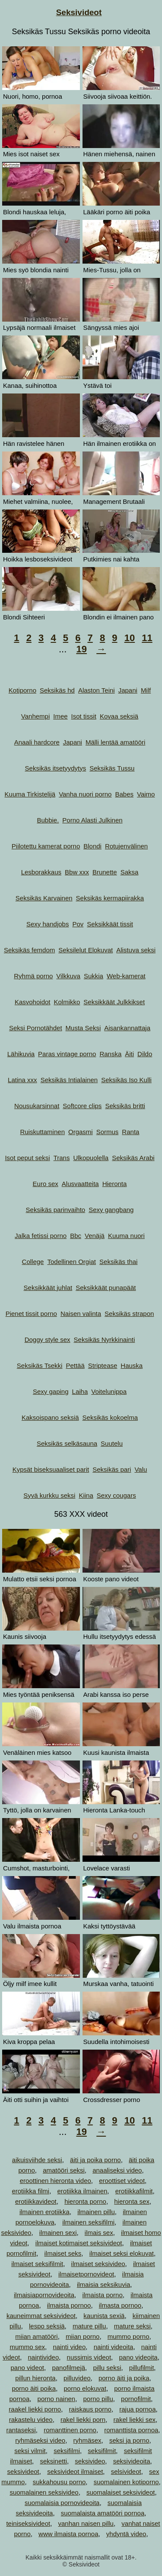  What do you see at coordinates (81, 649) in the screenshot?
I see `19` at bounding box center [81, 649].